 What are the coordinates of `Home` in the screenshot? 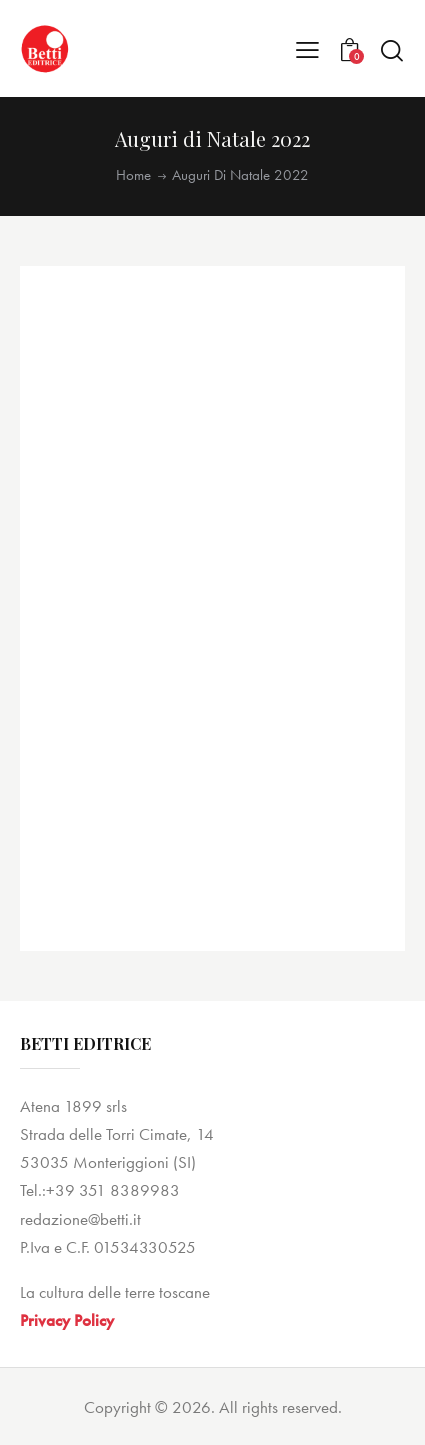 It's located at (133, 175).